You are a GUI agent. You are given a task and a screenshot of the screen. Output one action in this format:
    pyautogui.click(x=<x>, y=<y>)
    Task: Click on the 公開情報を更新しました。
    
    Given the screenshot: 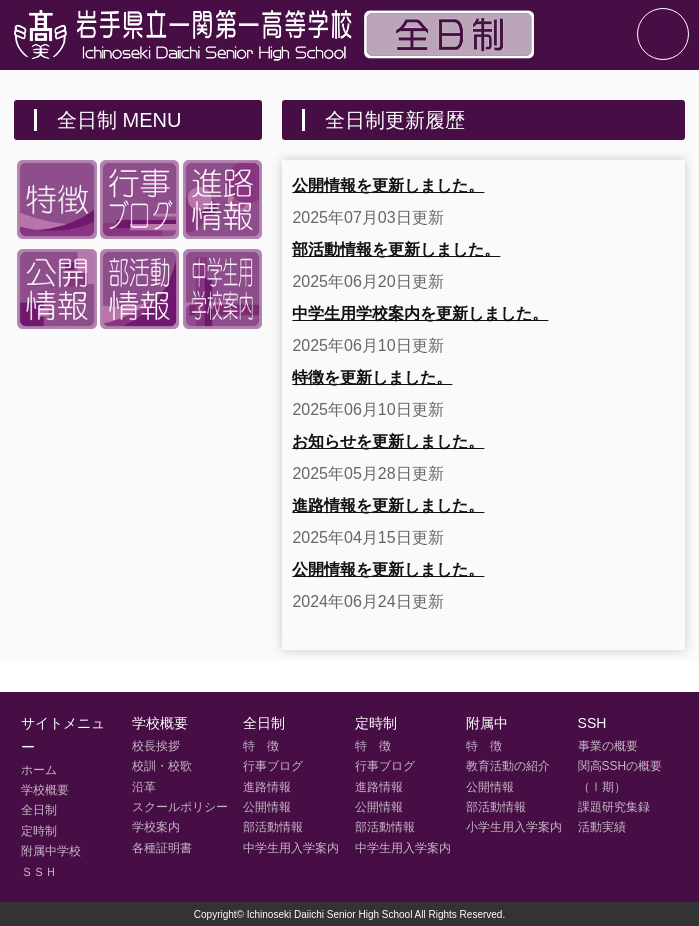 What is the action you would take?
    pyautogui.click(x=388, y=185)
    